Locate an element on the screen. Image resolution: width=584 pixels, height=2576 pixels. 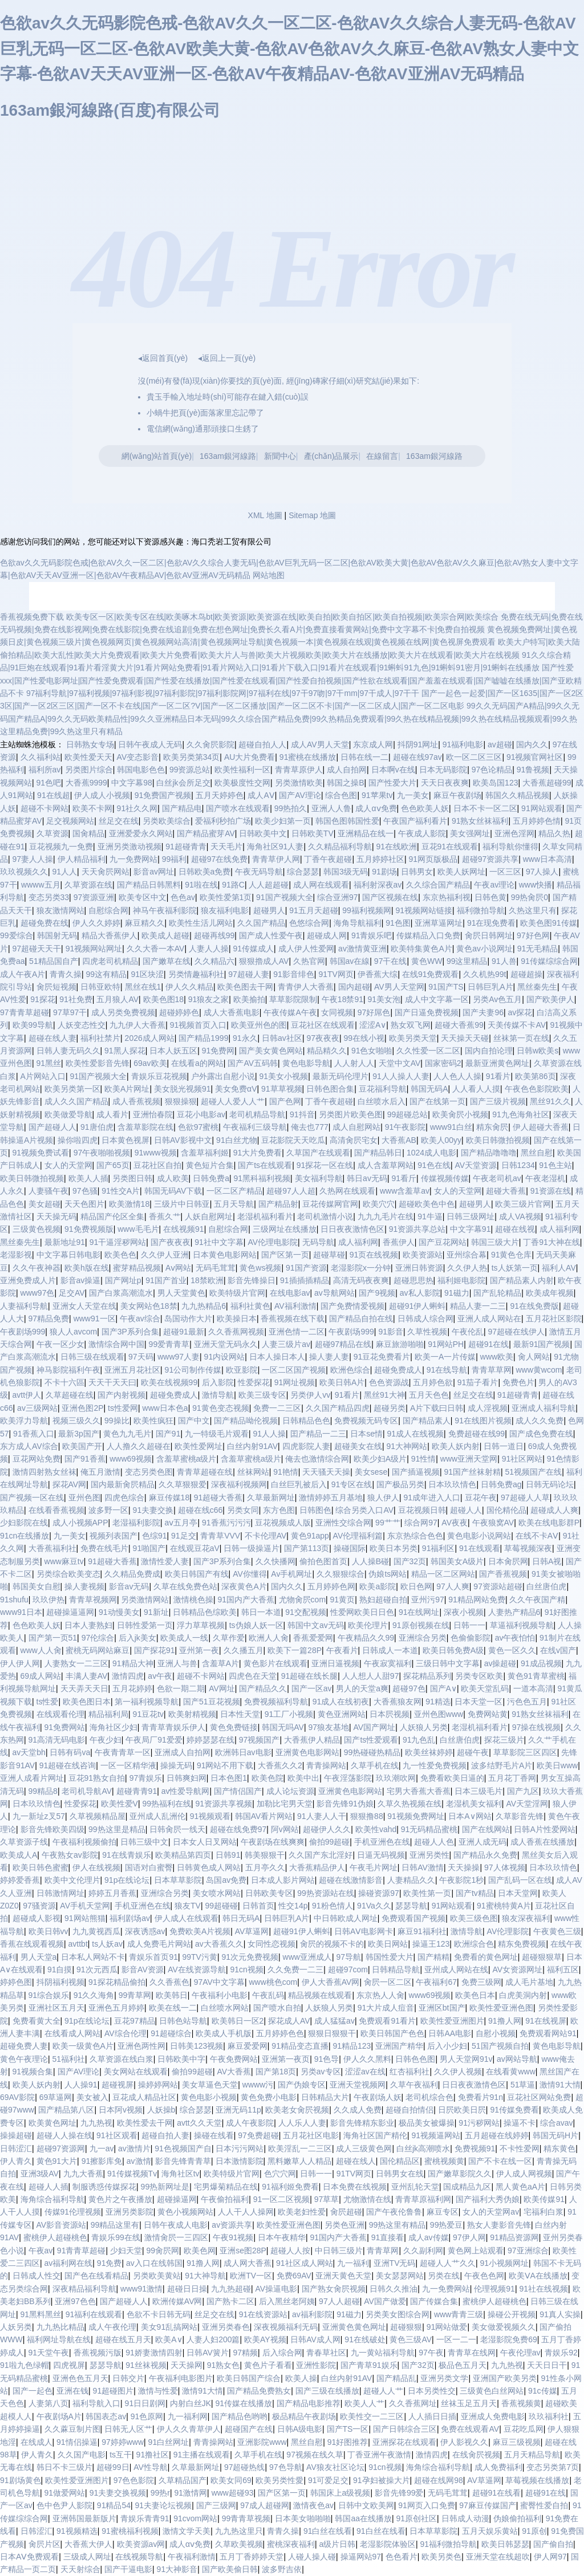
青青草在线网 is located at coordinates (472, 2352).